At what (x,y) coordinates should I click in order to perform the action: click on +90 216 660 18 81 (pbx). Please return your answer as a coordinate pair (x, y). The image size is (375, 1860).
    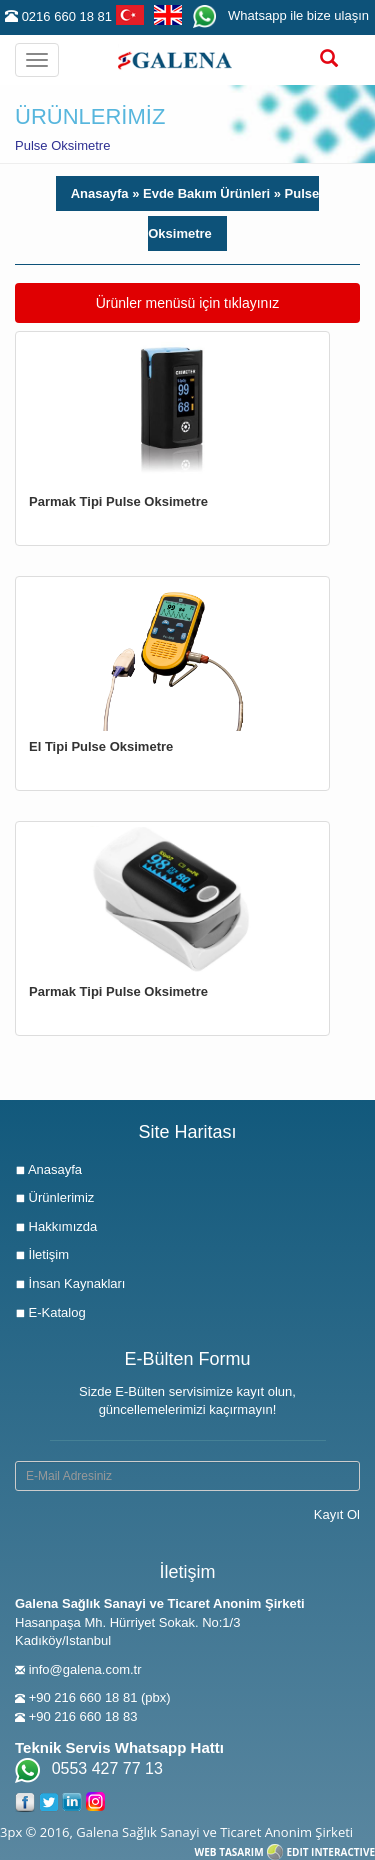
    Looking at the image, I should click on (100, 1697).